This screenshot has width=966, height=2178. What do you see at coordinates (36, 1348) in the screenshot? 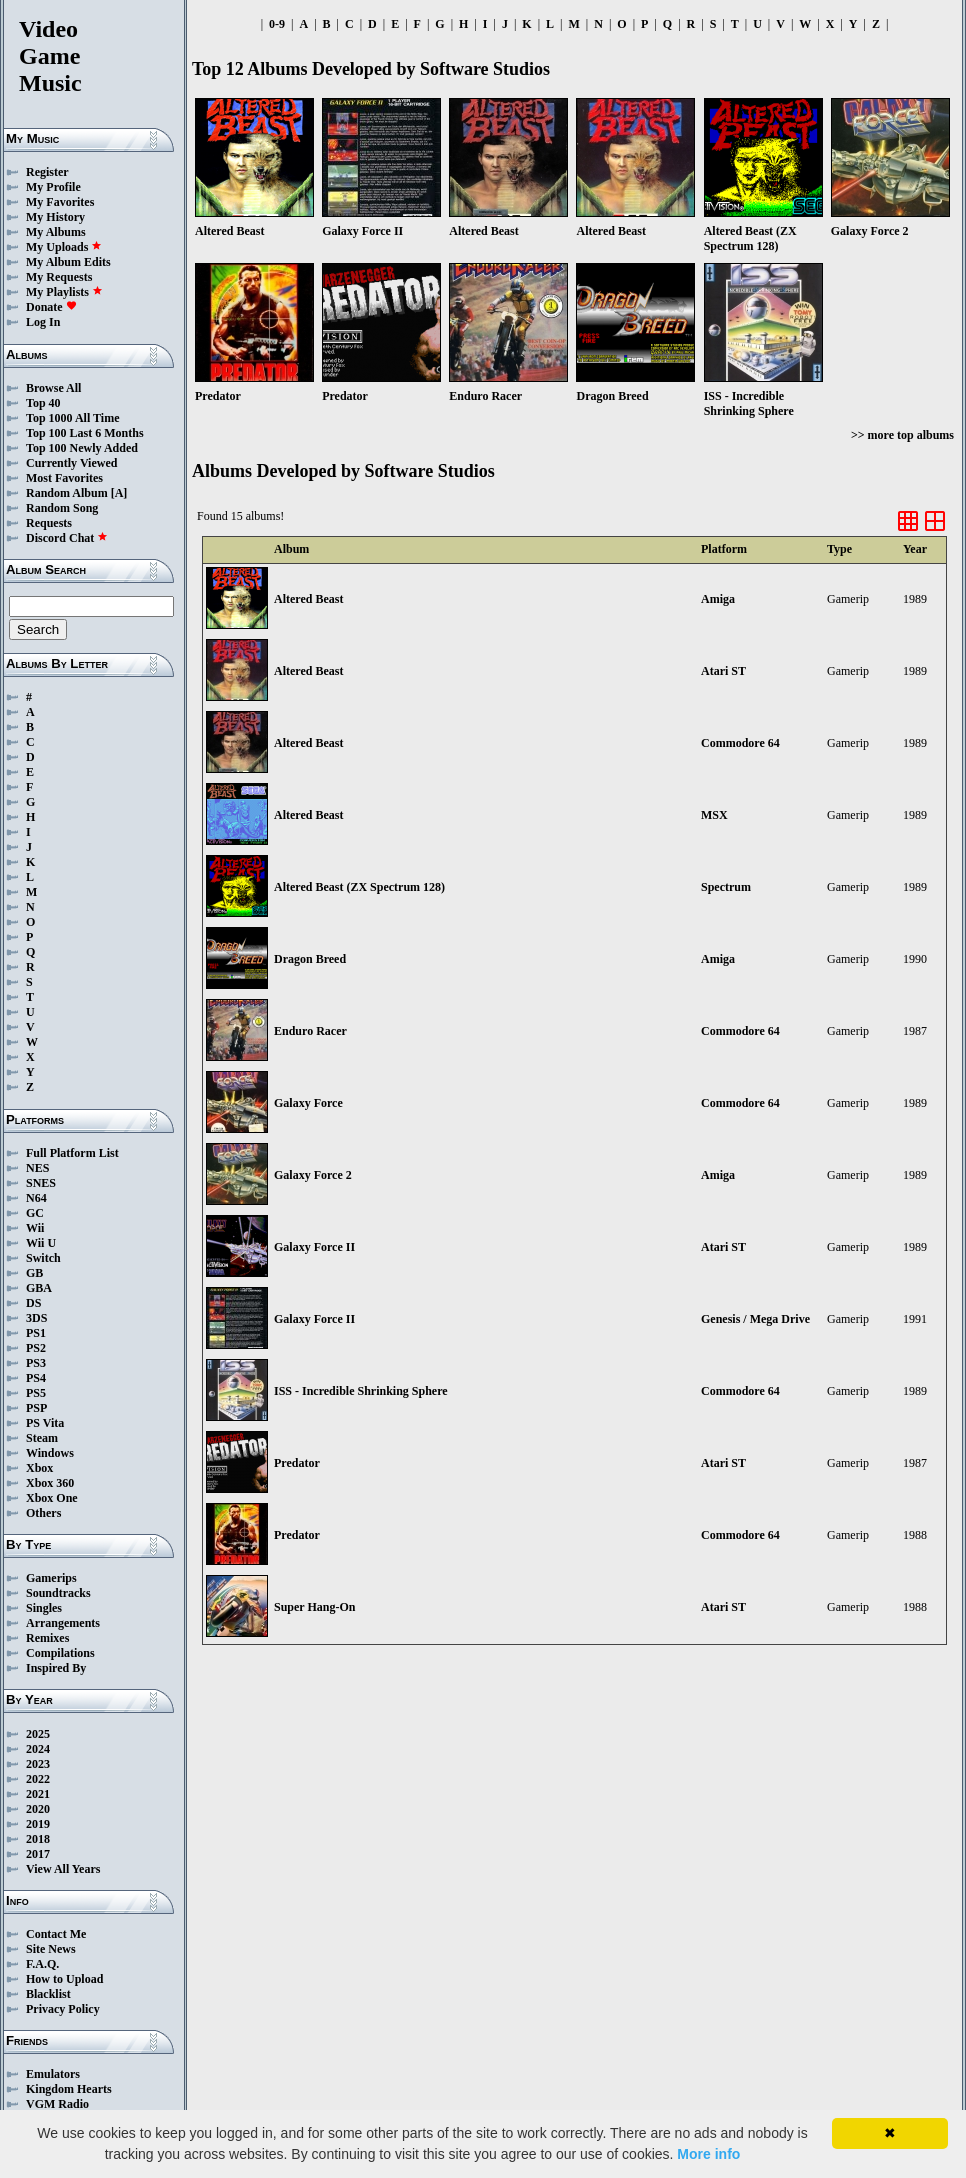
I see `PS2` at bounding box center [36, 1348].